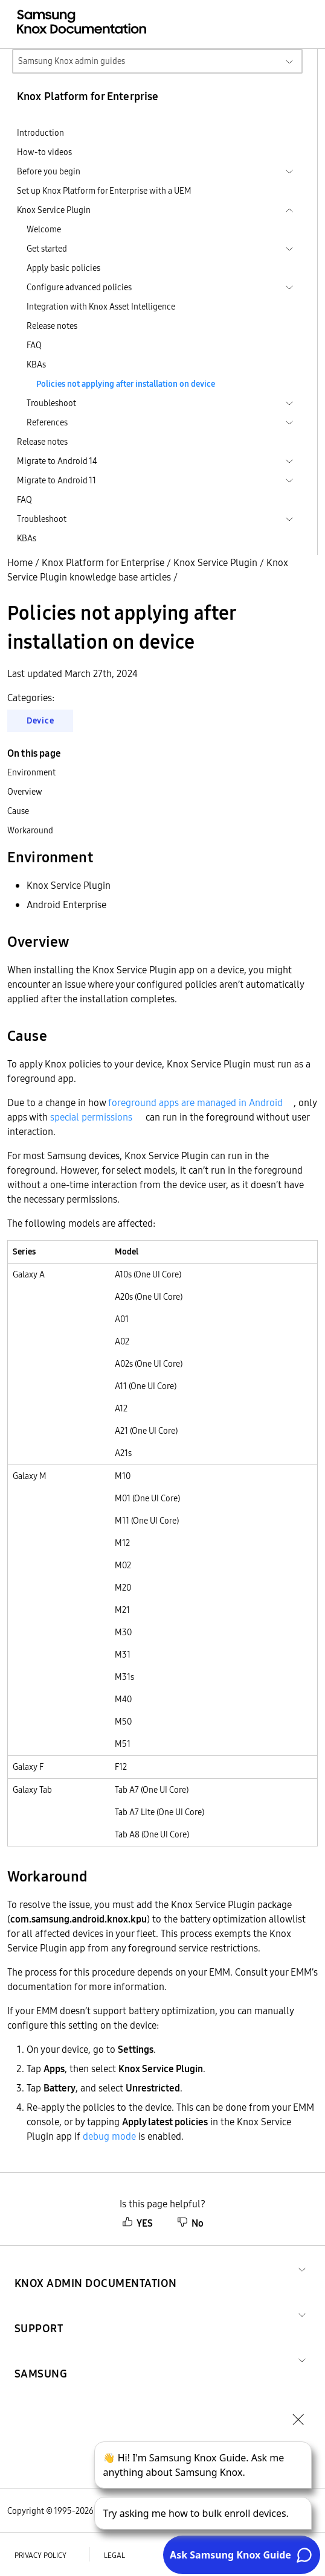  Describe the element at coordinates (109, 2136) in the screenshot. I see `debug mode` at that location.